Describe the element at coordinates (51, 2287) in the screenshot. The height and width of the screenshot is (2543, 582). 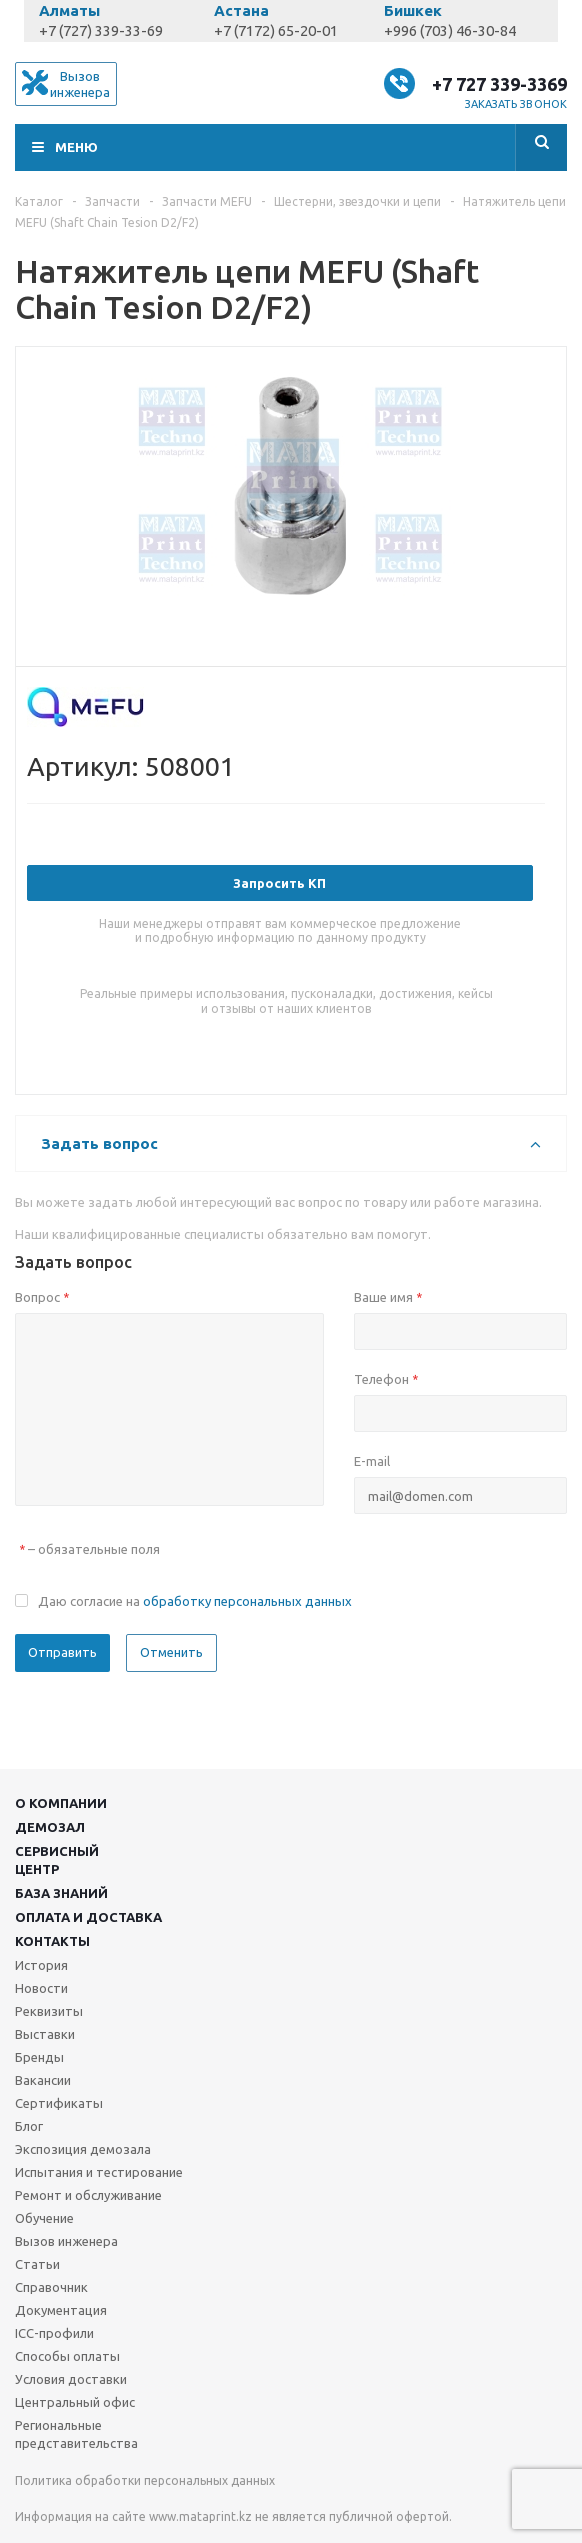
I see `Справочник` at that location.